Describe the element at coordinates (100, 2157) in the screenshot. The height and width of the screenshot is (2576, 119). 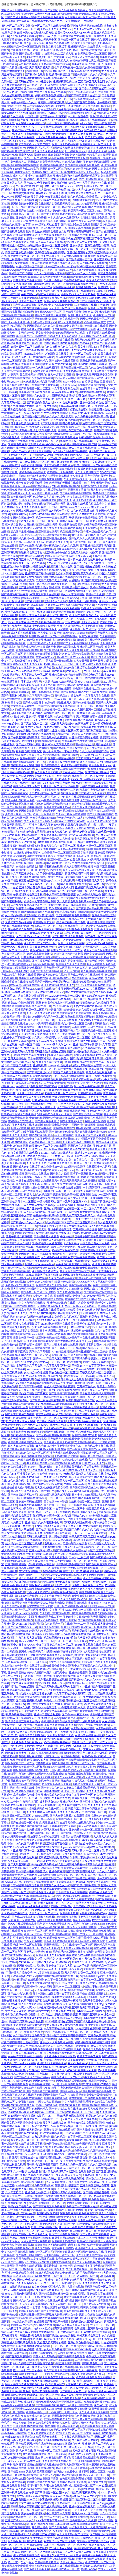
I see `偷拍东北熟女bbww` at that location.